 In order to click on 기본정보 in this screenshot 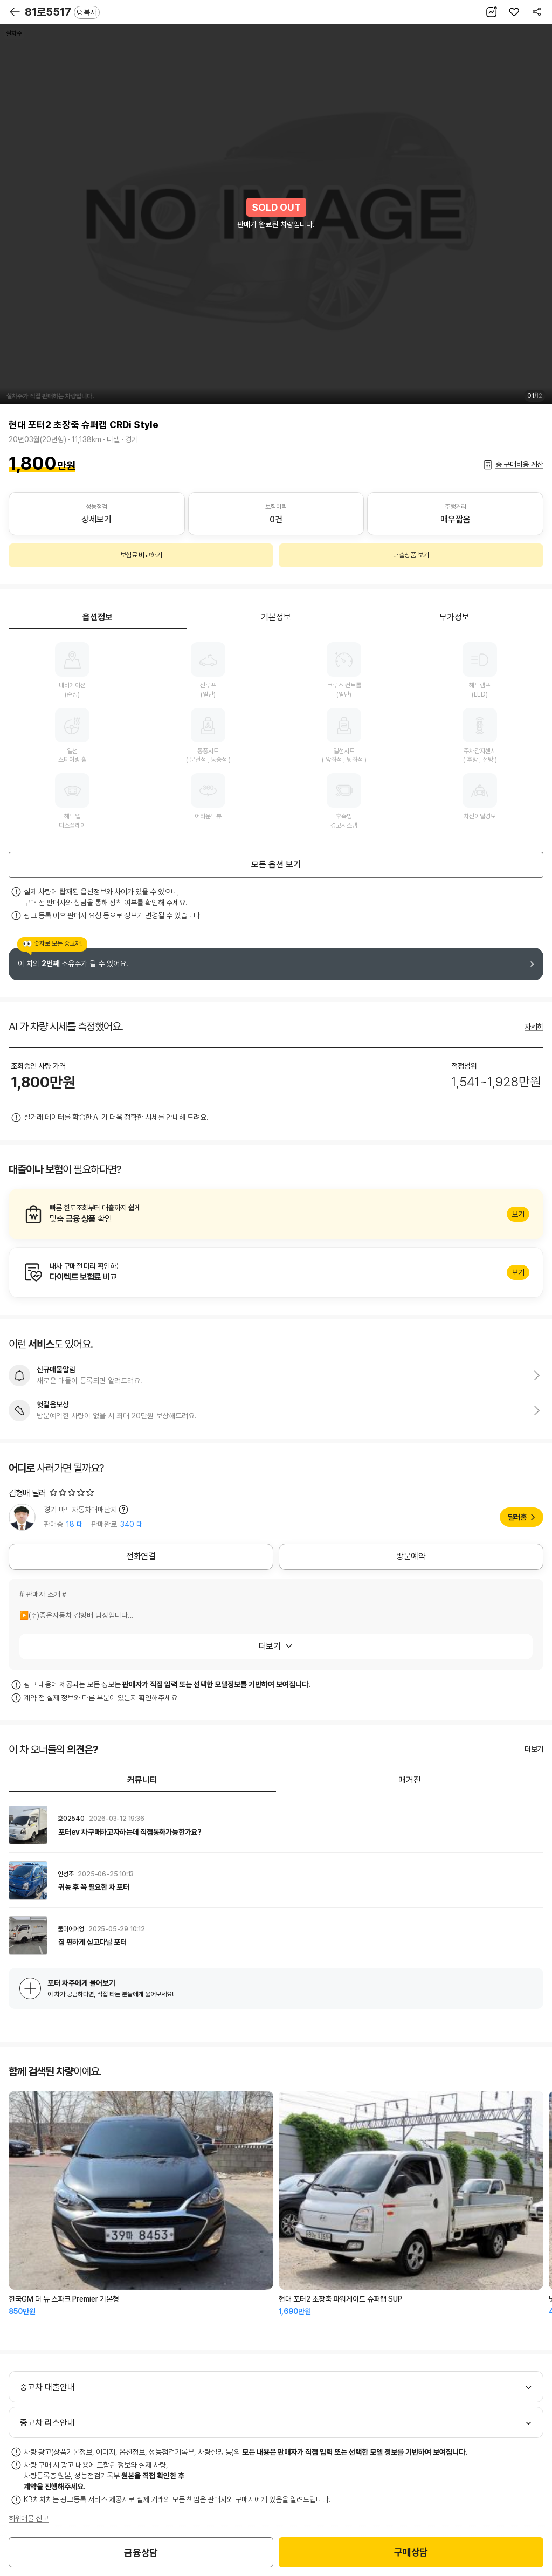, I will do `click(276, 617)`.